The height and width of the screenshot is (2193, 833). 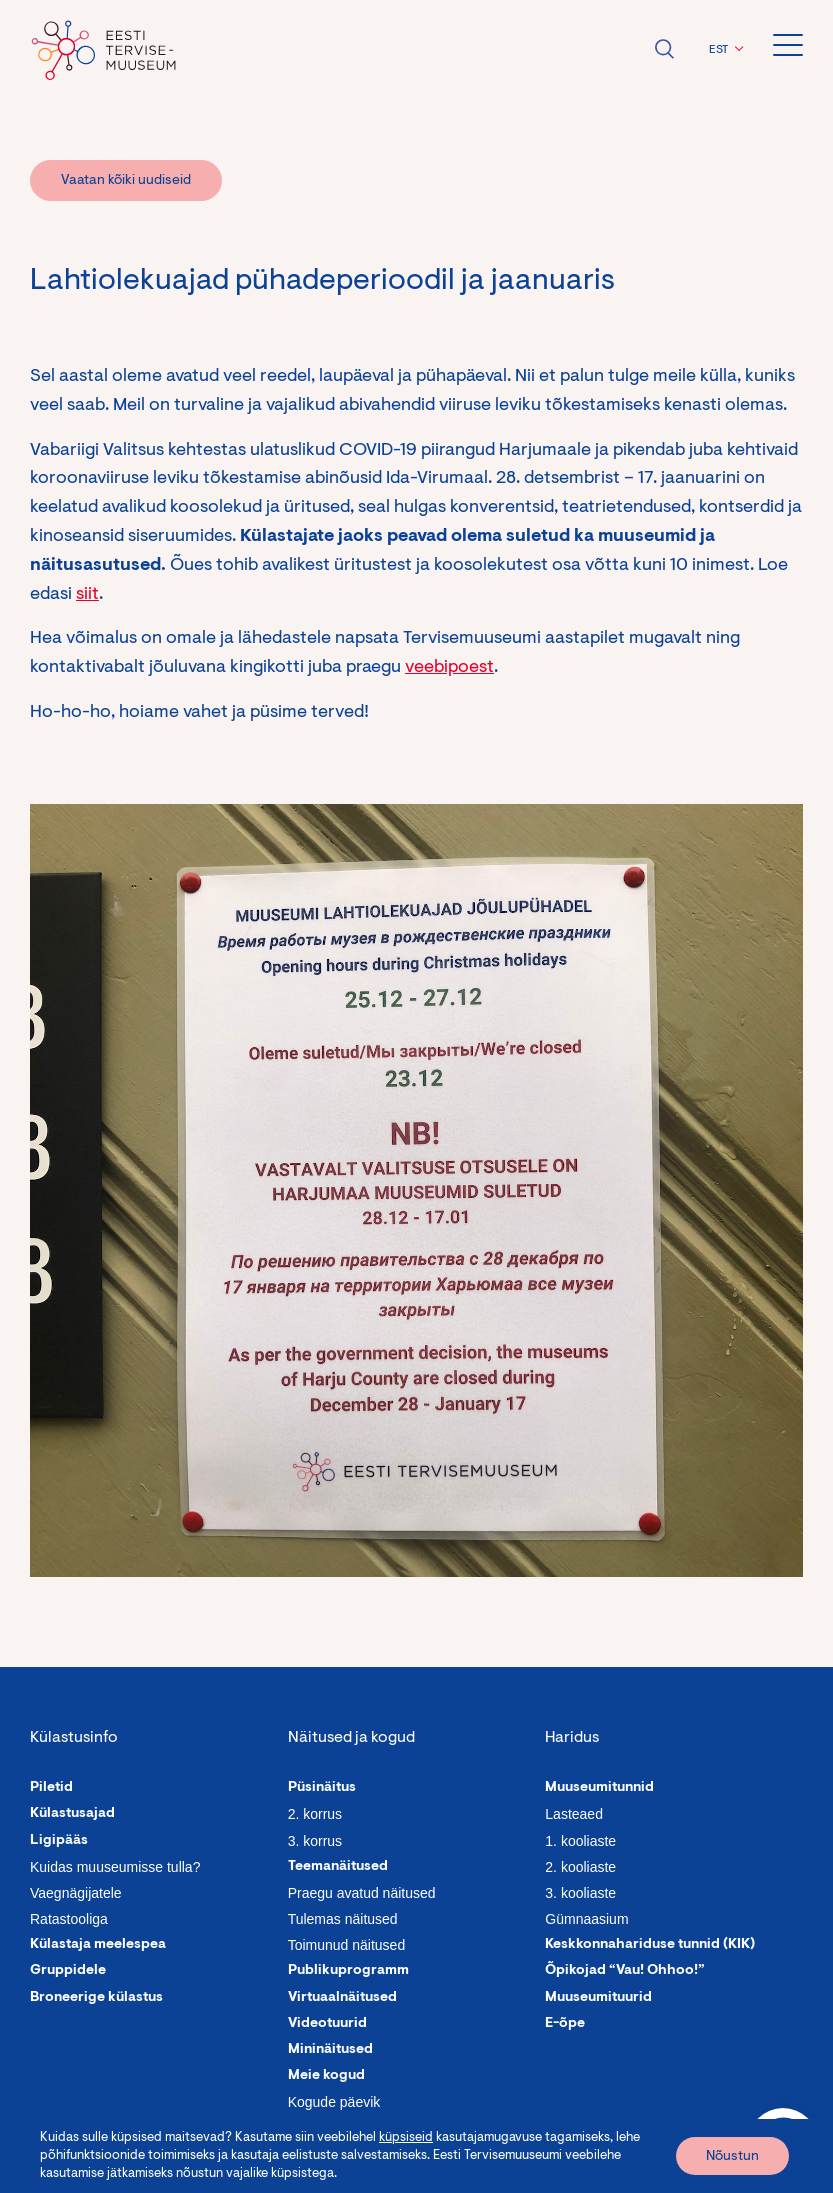 What do you see at coordinates (723, 50) in the screenshot?
I see `[button]` at bounding box center [723, 50].